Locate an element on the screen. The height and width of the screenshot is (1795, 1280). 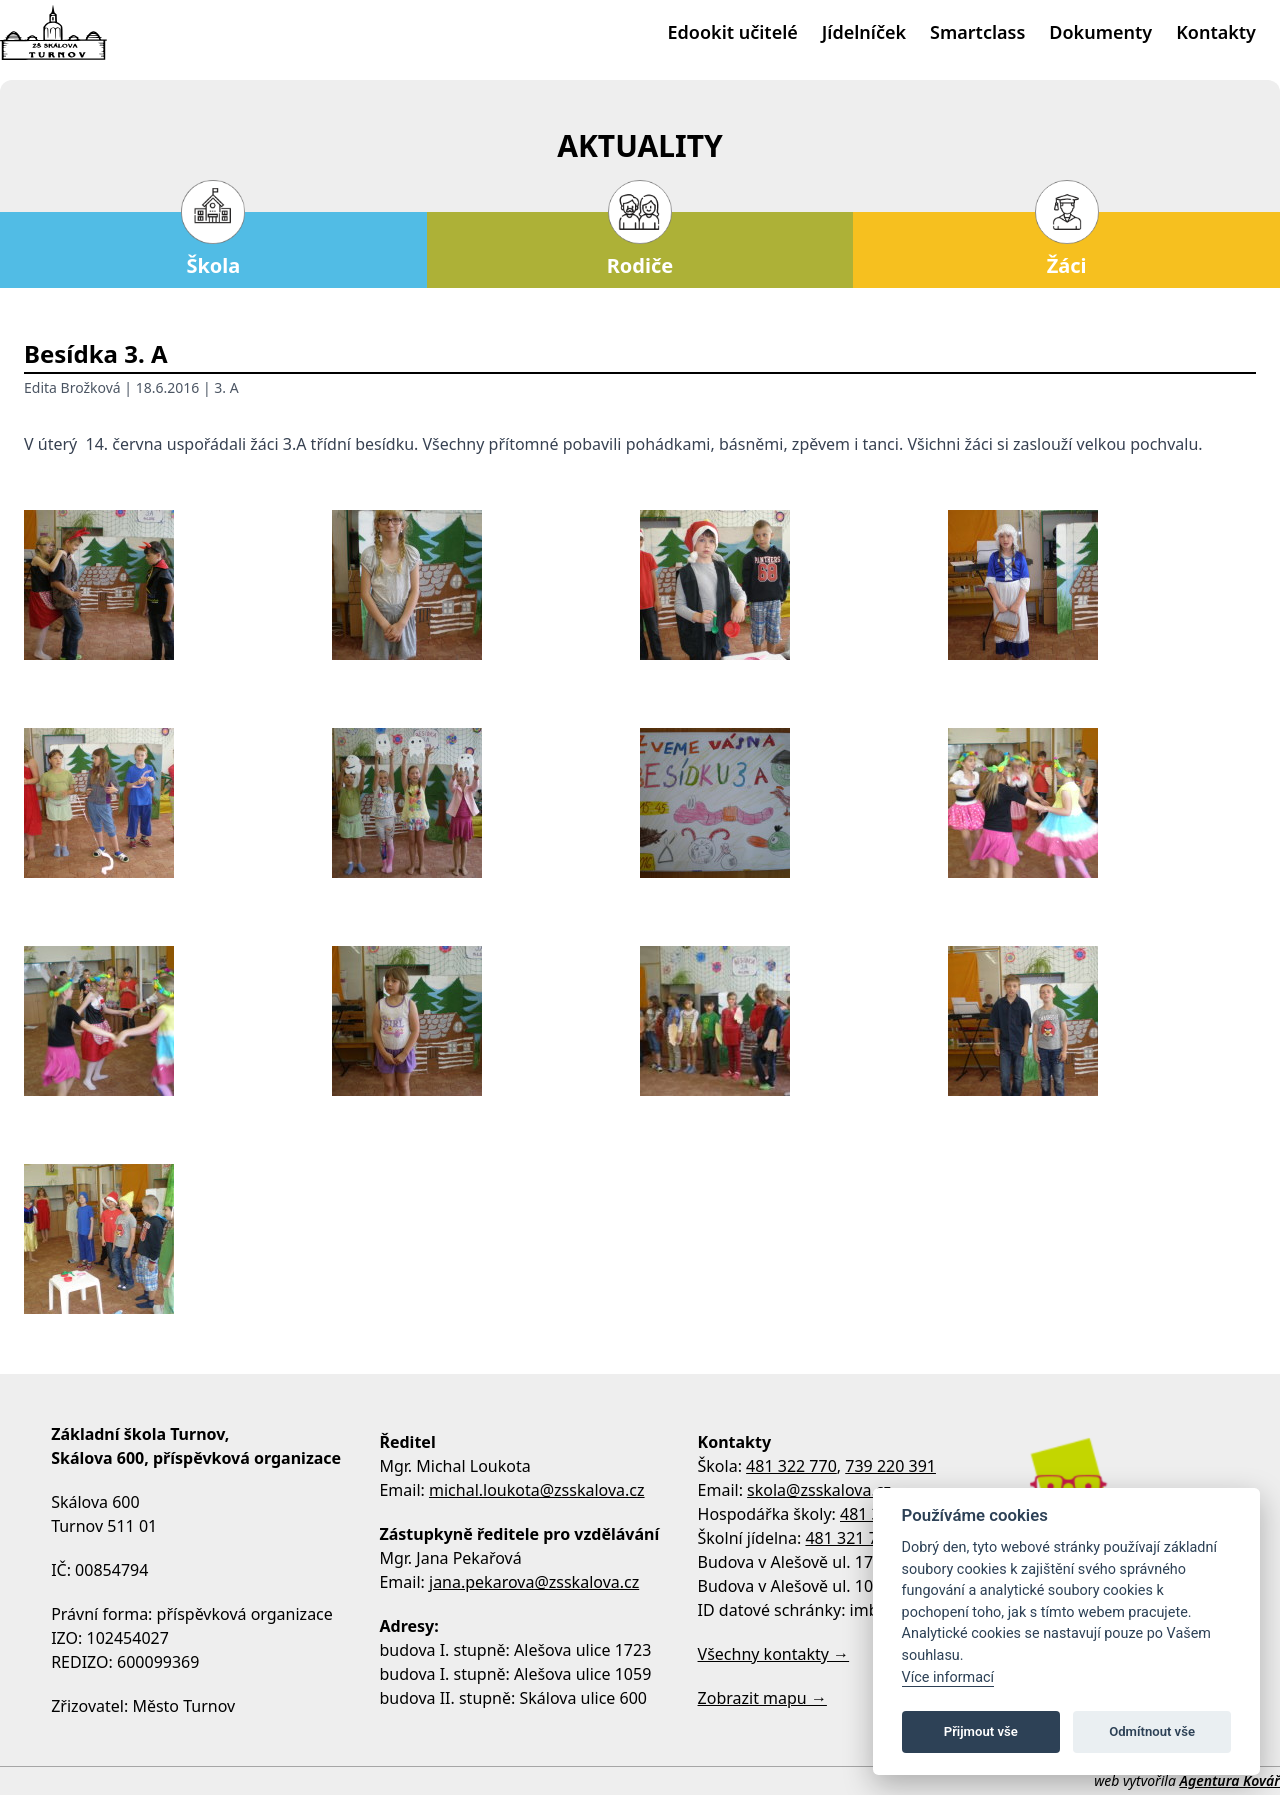
Edita Brožková is located at coordinates (72, 387).